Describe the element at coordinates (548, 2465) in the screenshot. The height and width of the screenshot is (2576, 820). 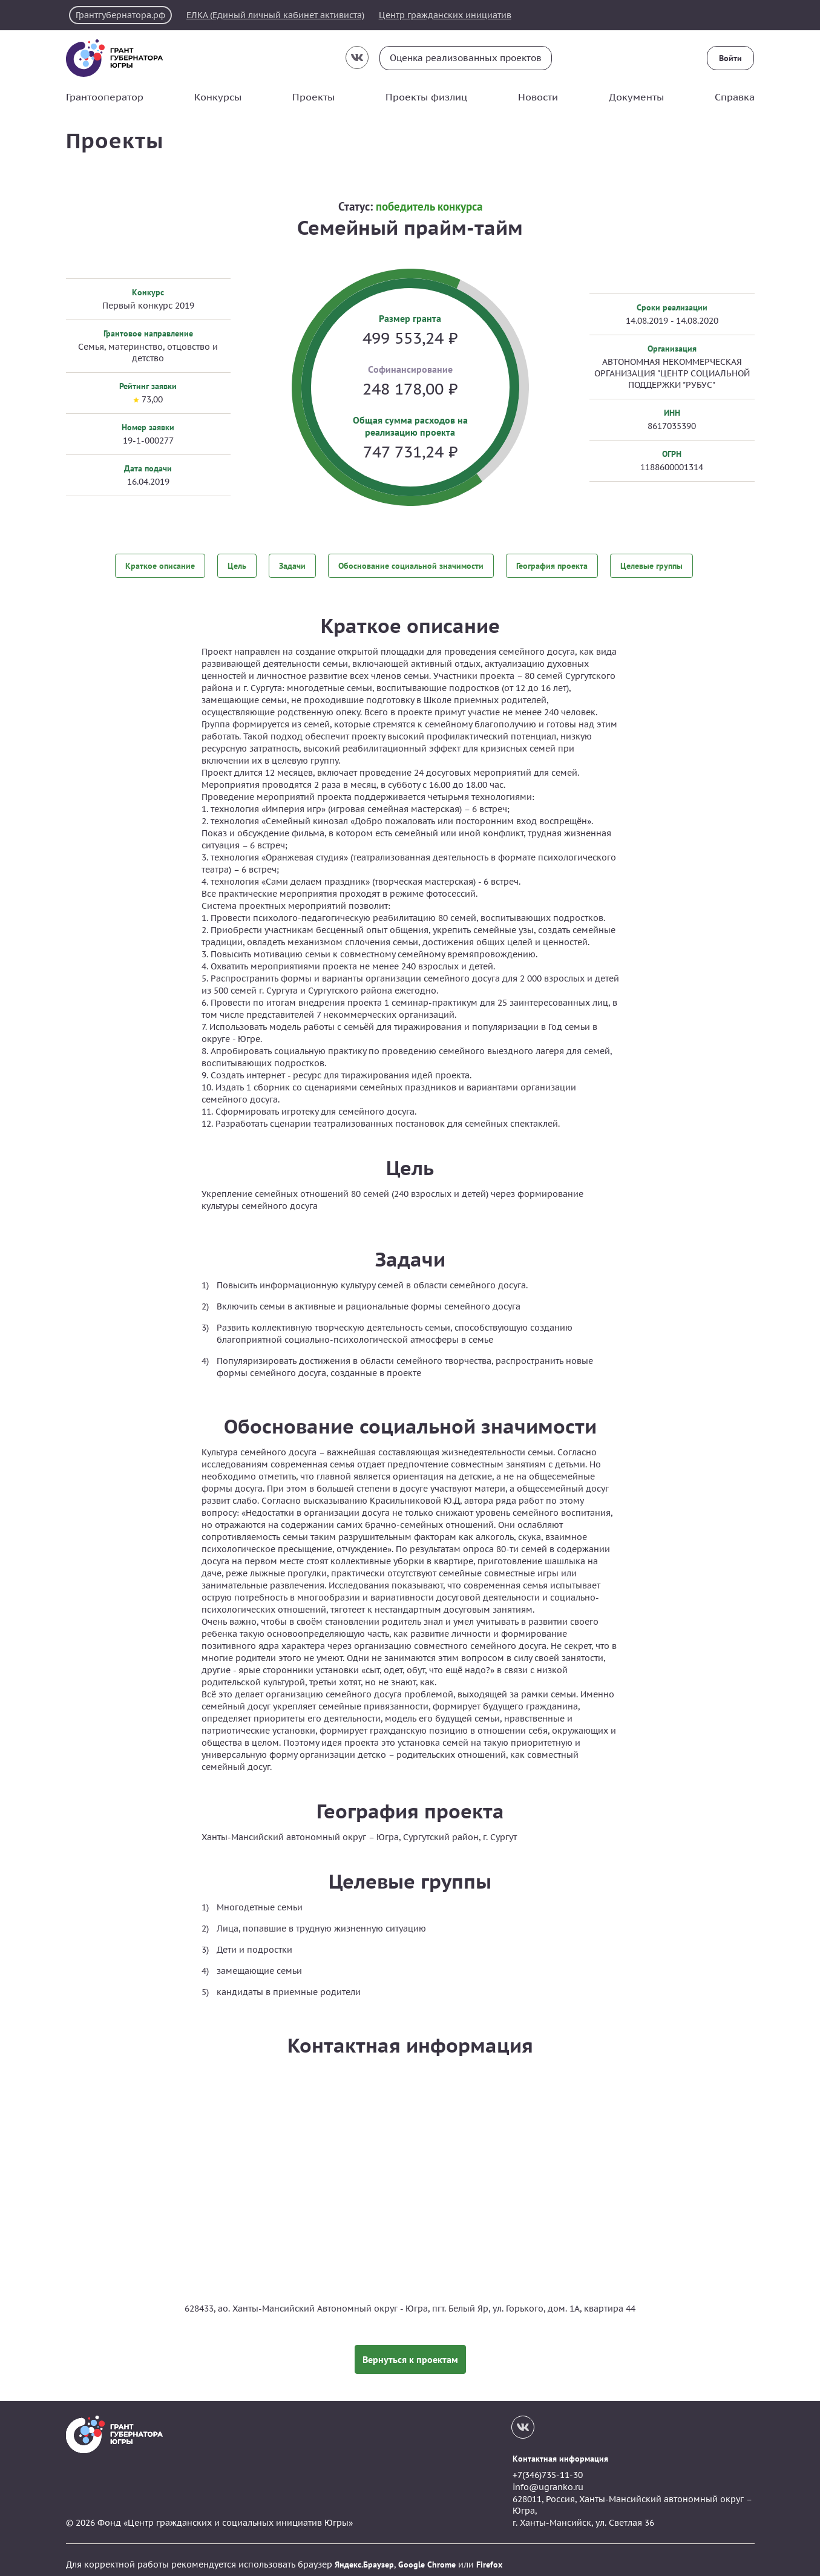
I see `+7(346)735-11-30` at that location.